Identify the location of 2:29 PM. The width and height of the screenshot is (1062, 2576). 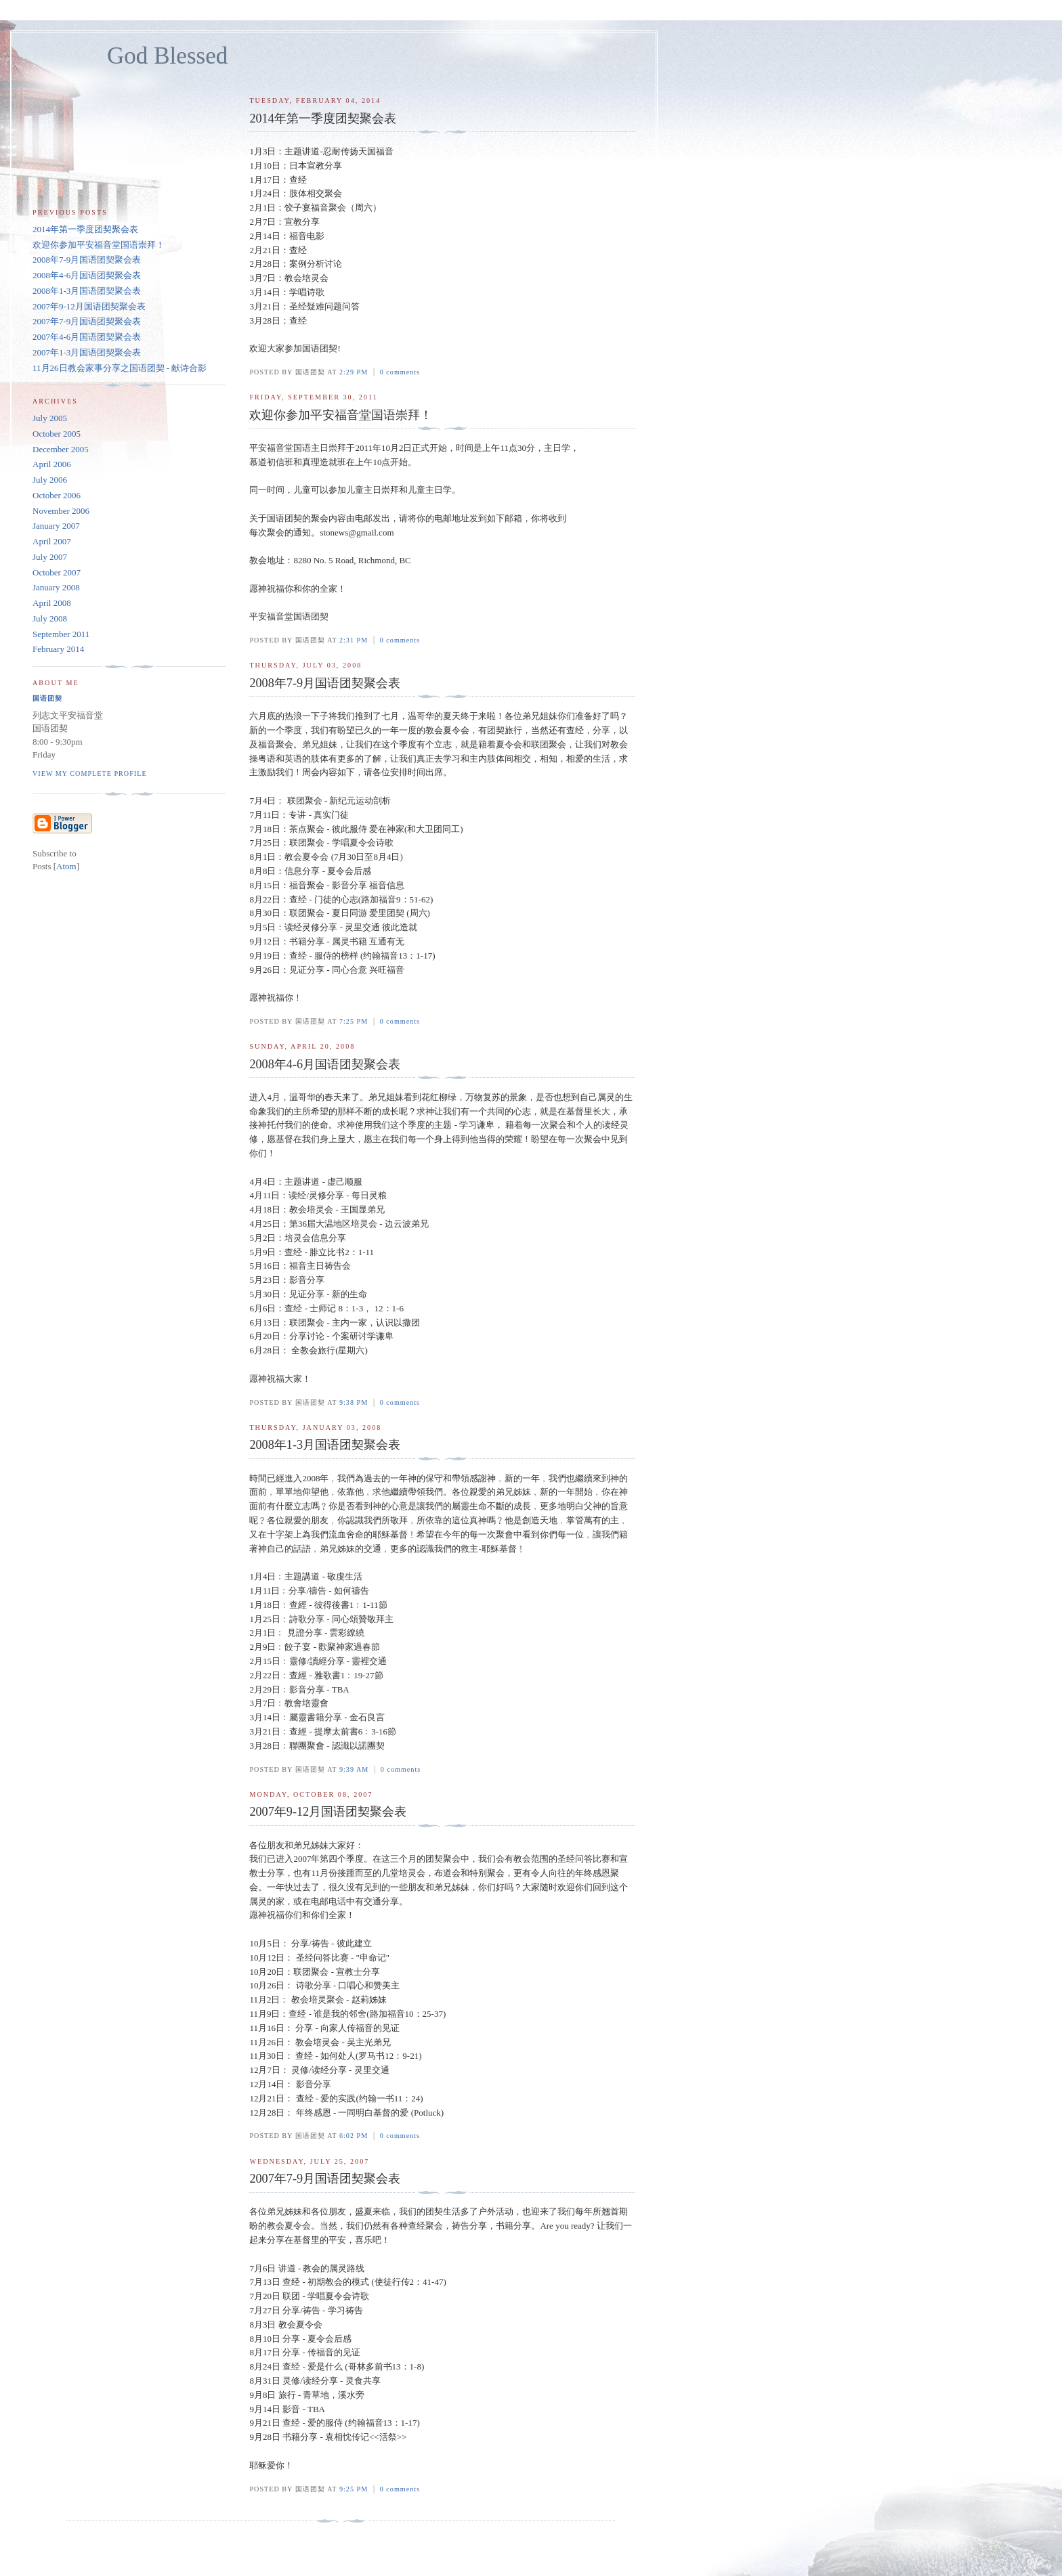
(354, 372).